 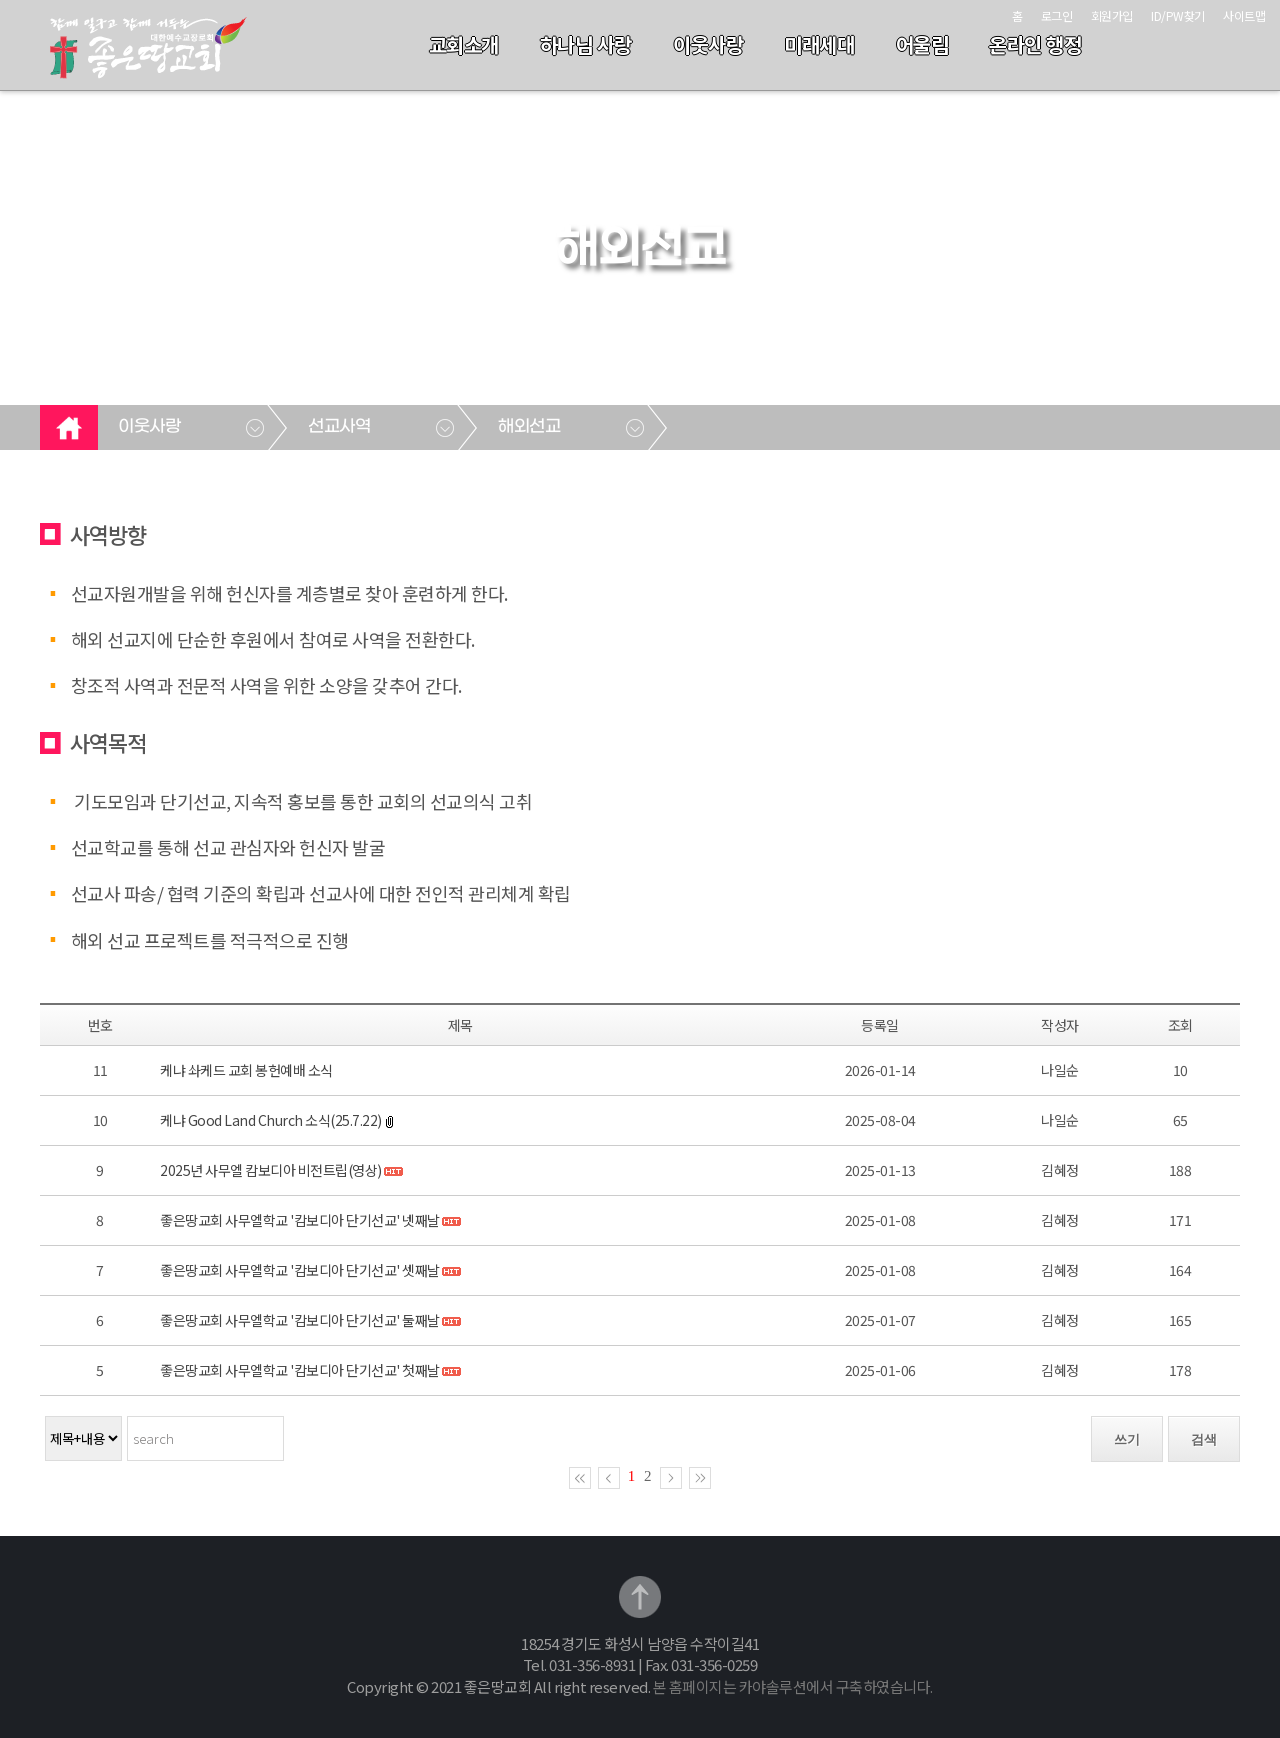 What do you see at coordinates (1204, 1439) in the screenshot?
I see `검색` at bounding box center [1204, 1439].